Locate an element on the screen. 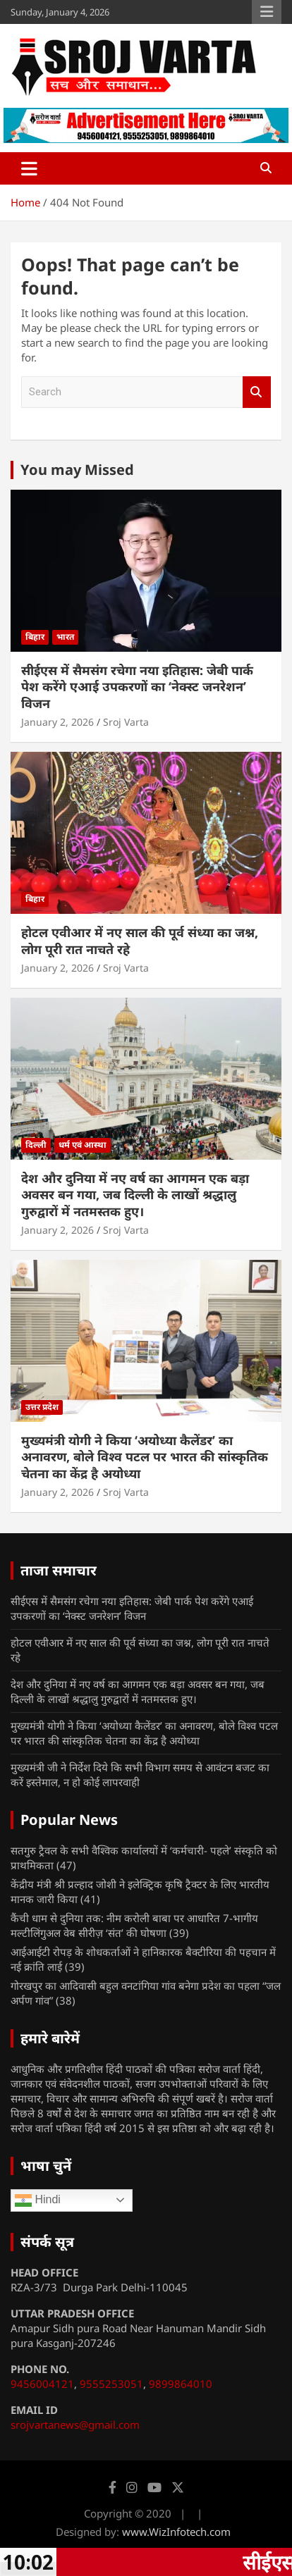 Image resolution: width=292 pixels, height=2576 pixels. [Toggle navigation] is located at coordinates (29, 168).